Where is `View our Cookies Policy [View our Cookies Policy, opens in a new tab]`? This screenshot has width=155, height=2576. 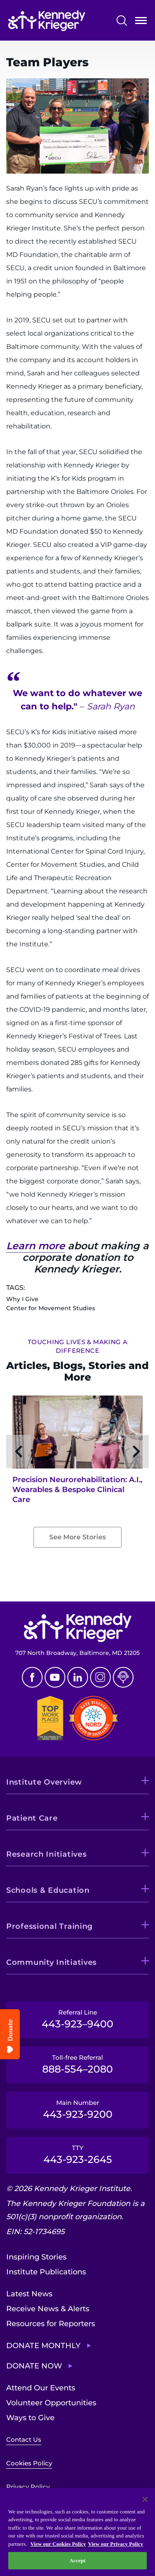
View our Cookies Policy [View our Cookies Policy, opens in a new tab] is located at coordinates (58, 2544).